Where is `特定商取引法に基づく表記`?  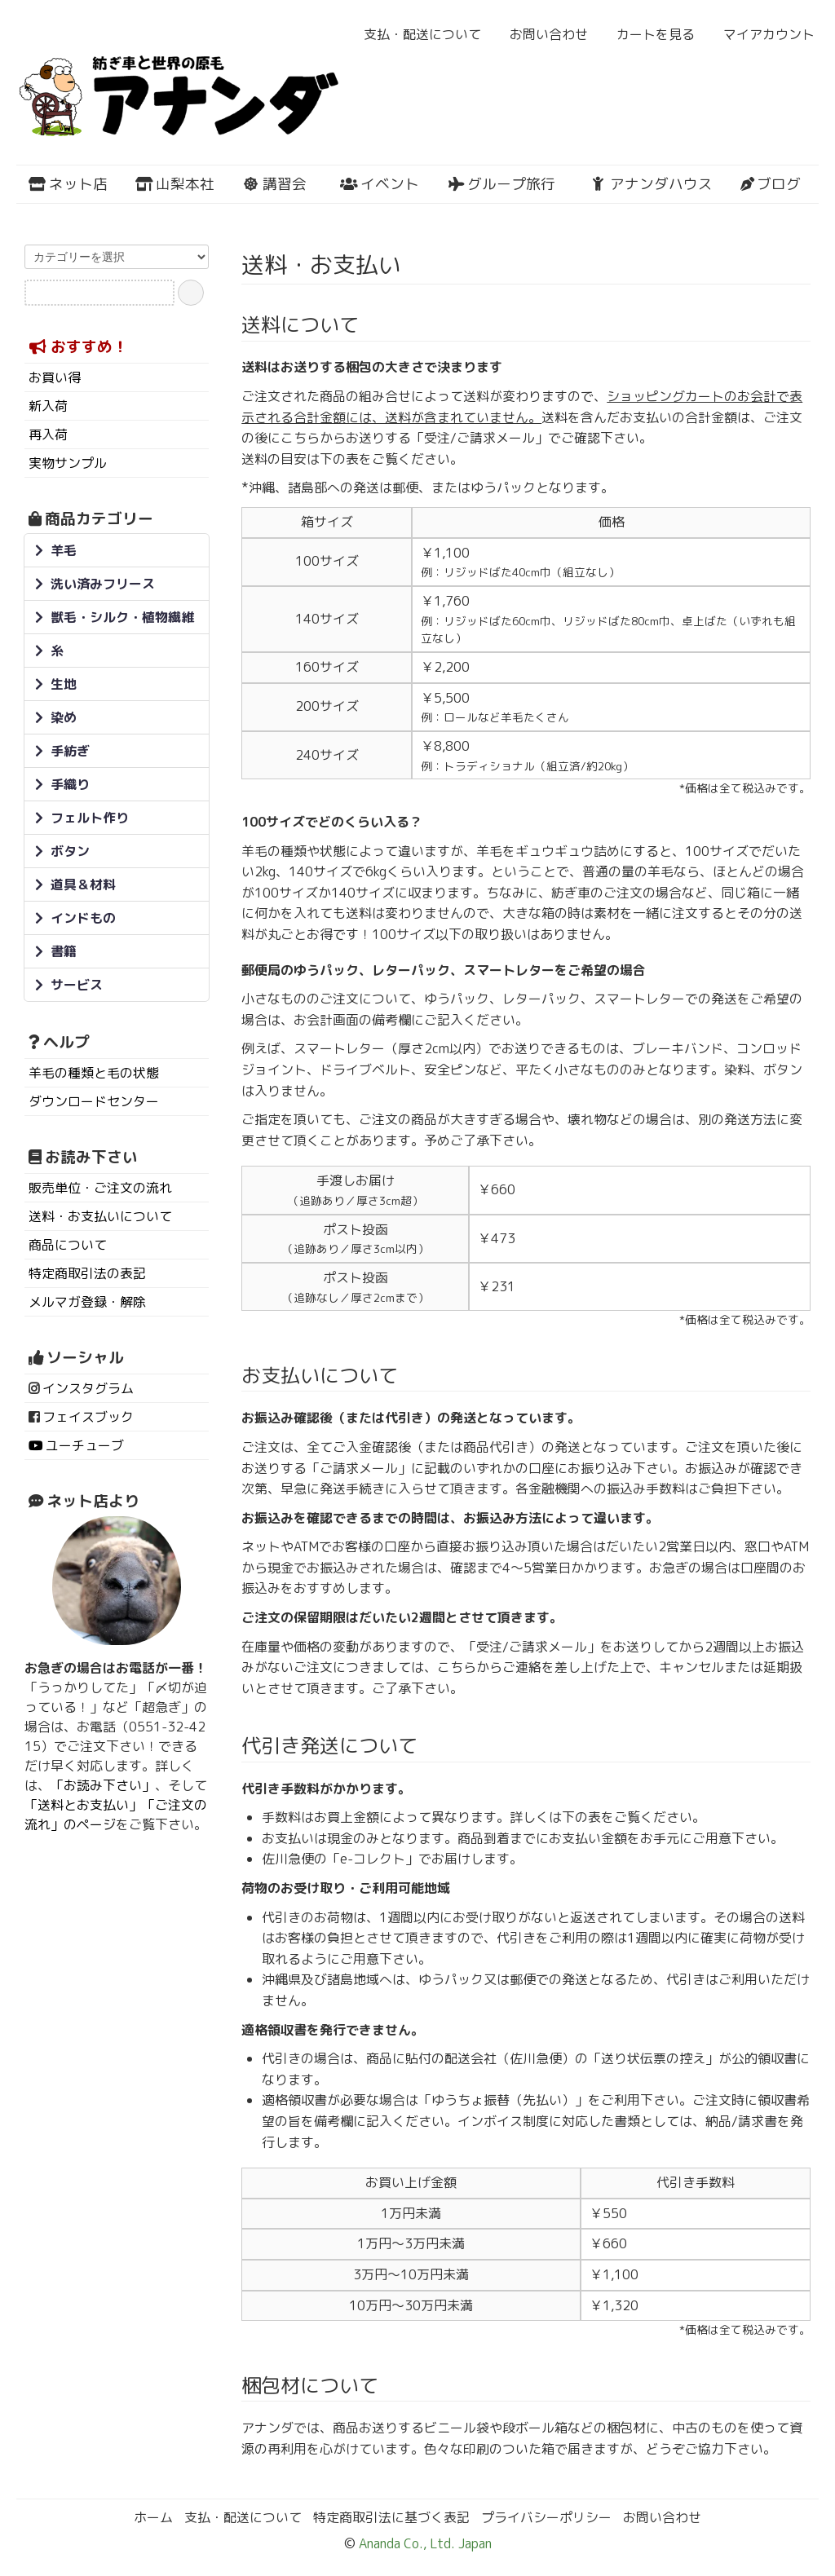
特定商取引法に基づく表記 is located at coordinates (391, 2517).